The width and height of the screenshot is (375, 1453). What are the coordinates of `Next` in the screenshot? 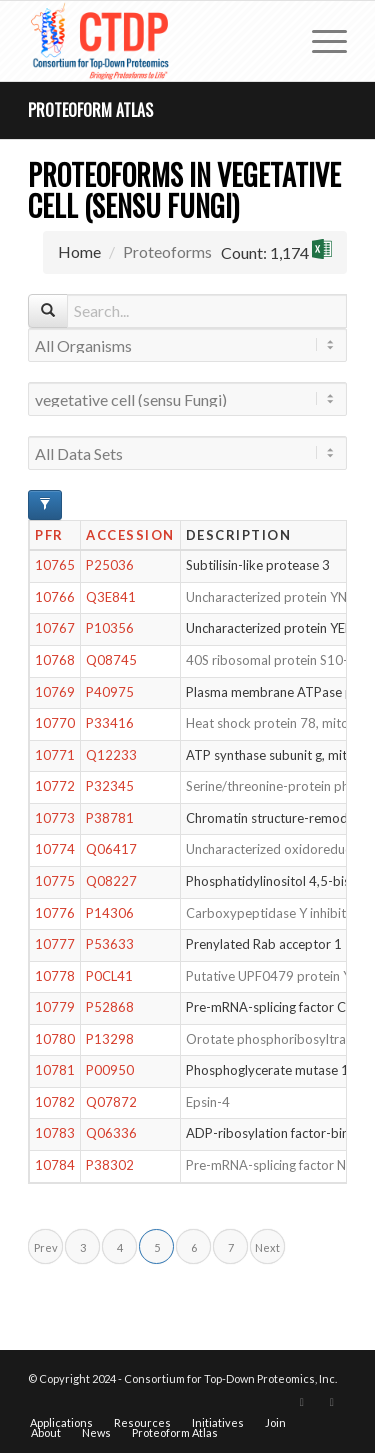 It's located at (267, 1247).